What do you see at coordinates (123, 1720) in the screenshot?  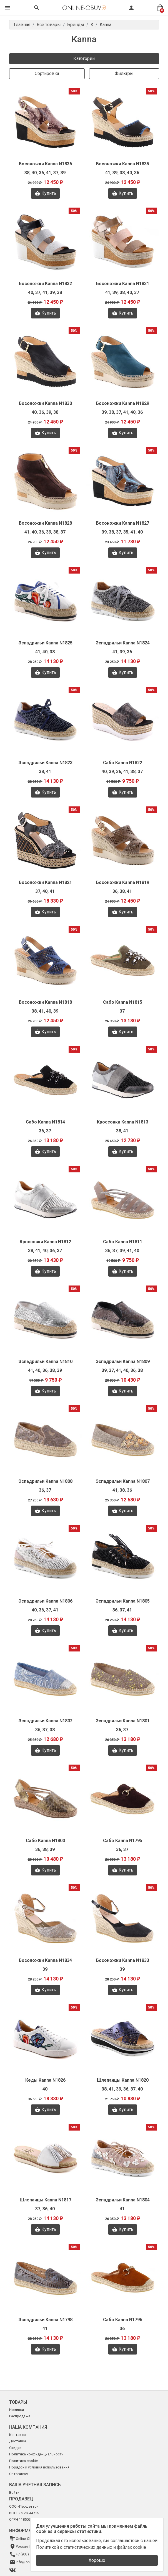 I see `Эспадрильи Kanna N1801` at bounding box center [123, 1720].